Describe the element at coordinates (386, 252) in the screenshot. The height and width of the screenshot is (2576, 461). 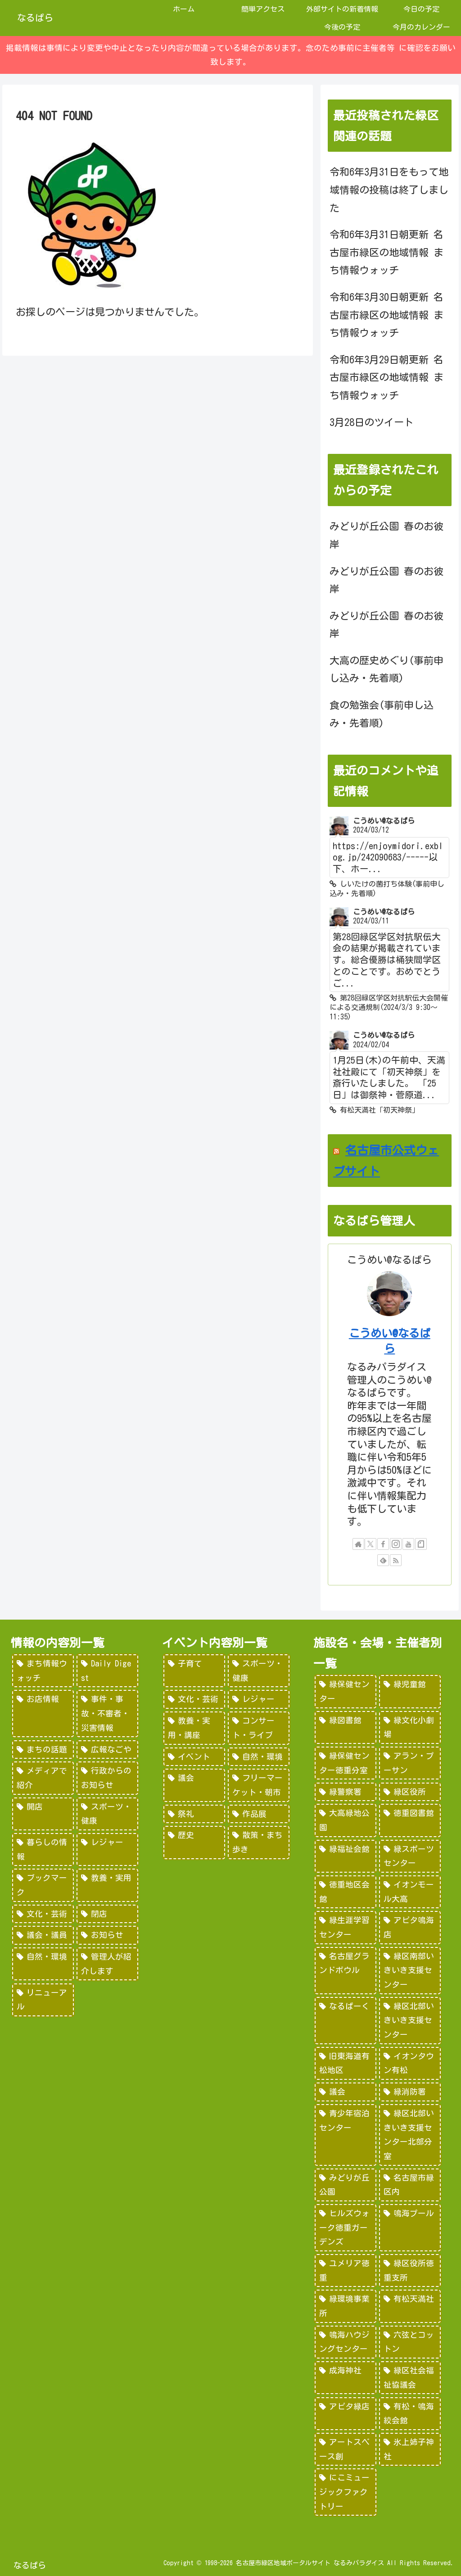
I see `令和6年3月31日朝更新 名古屋市緑区の地域情報 まち情報ウォッチ` at that location.